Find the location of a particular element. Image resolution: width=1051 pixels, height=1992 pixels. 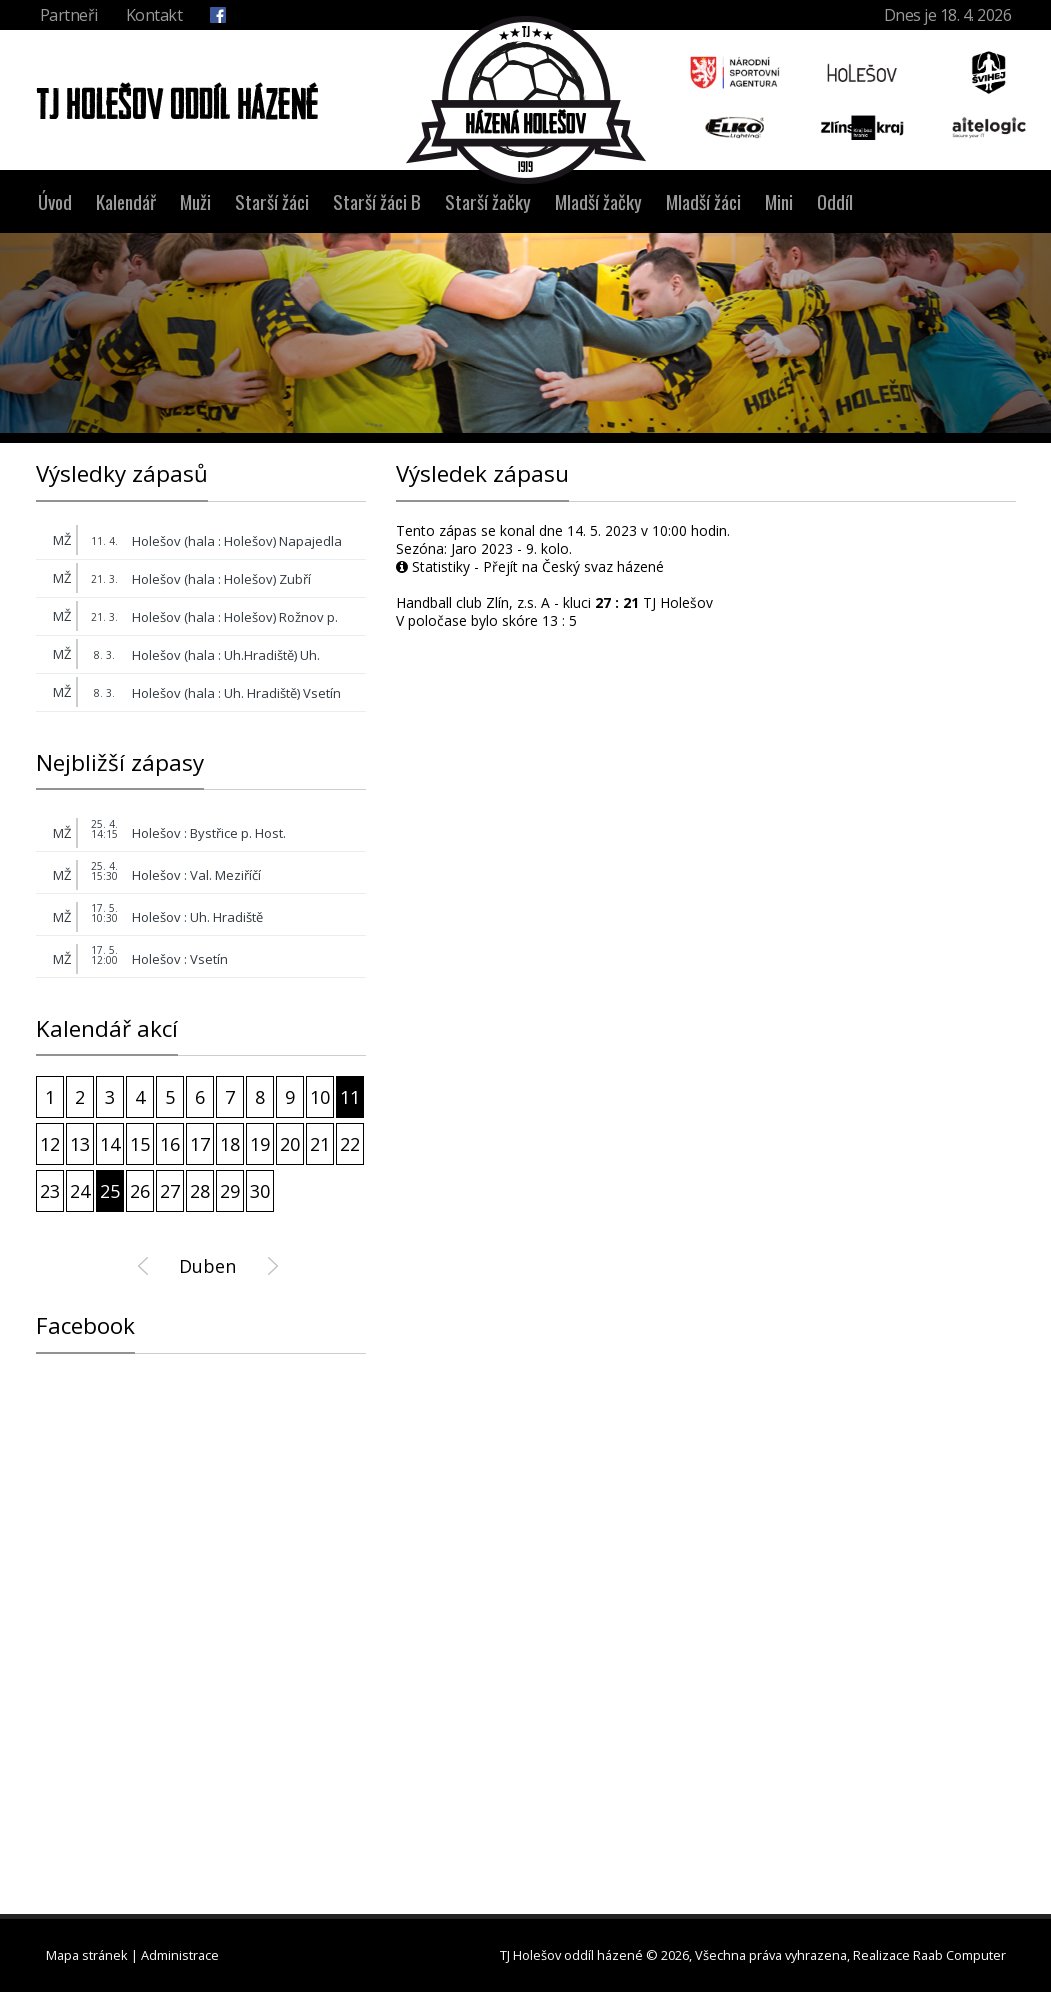

16 is located at coordinates (170, 1144).